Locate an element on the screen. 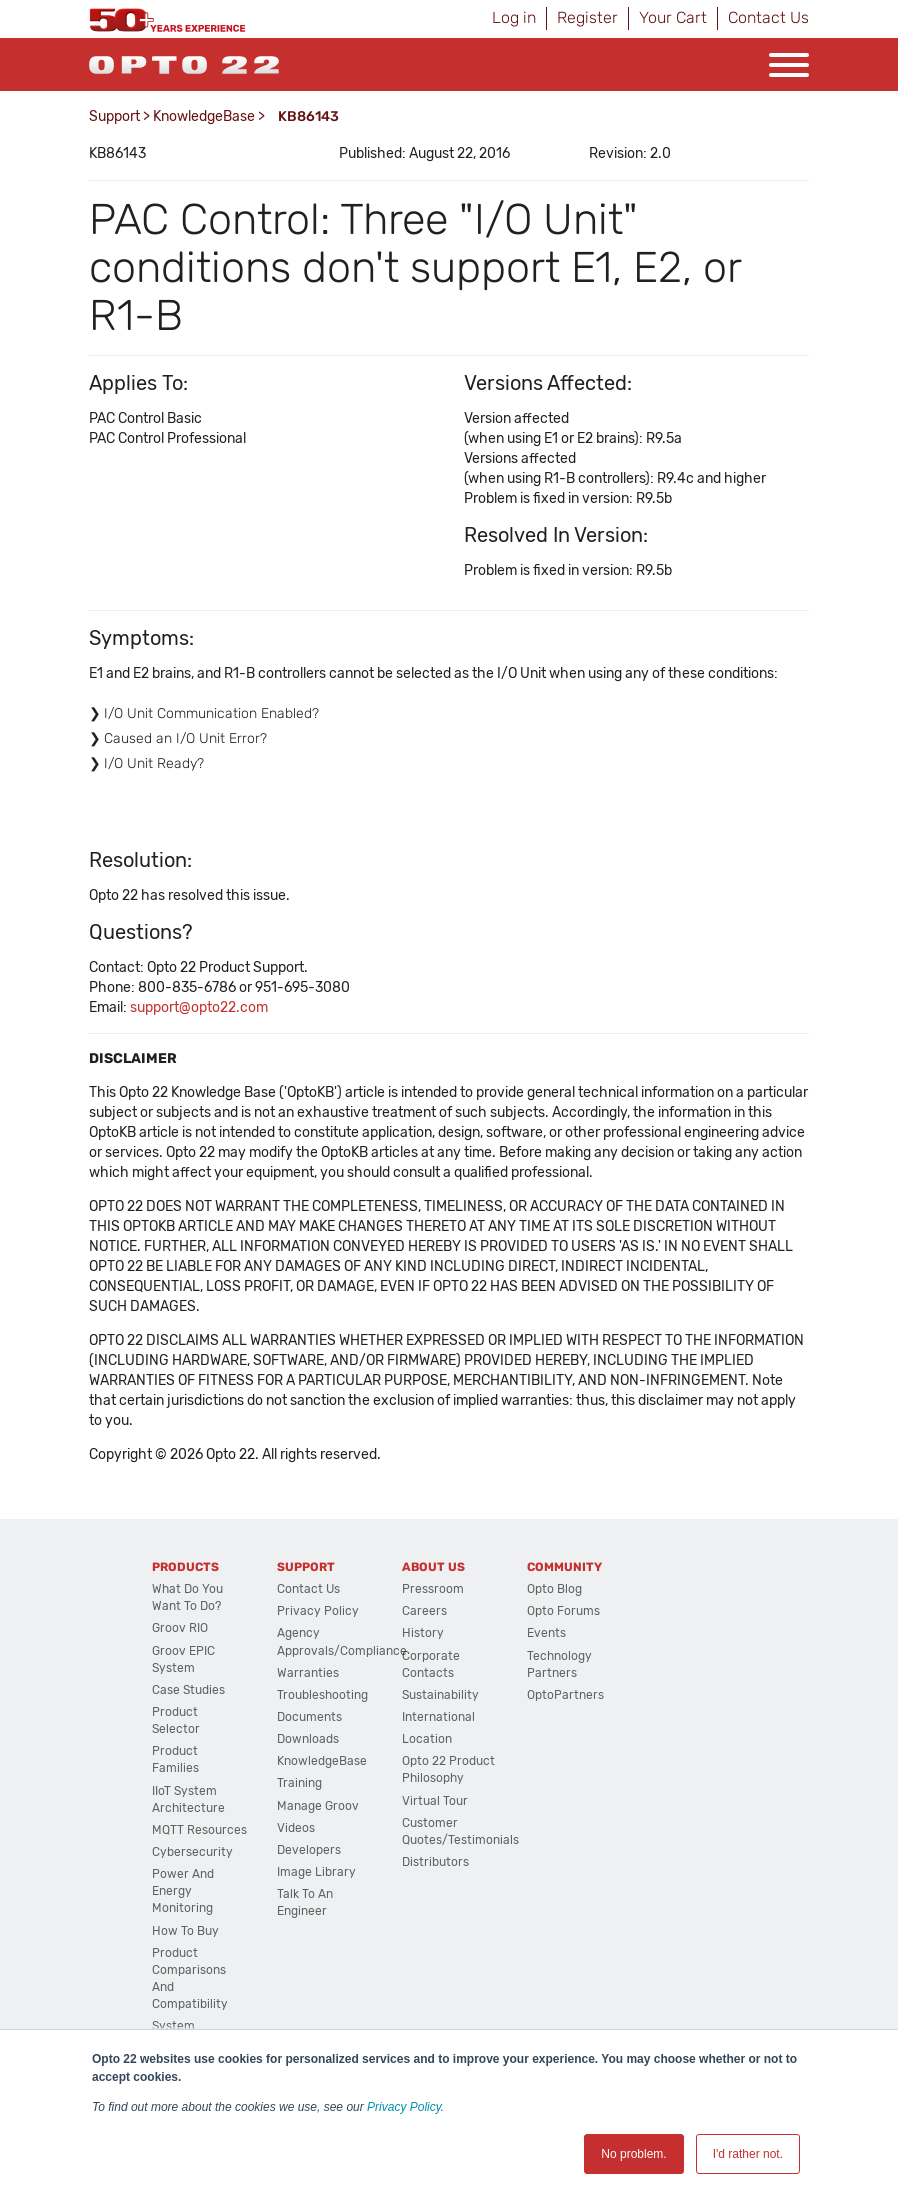 Image resolution: width=898 pixels, height=2200 pixels. History is located at coordinates (423, 1633).